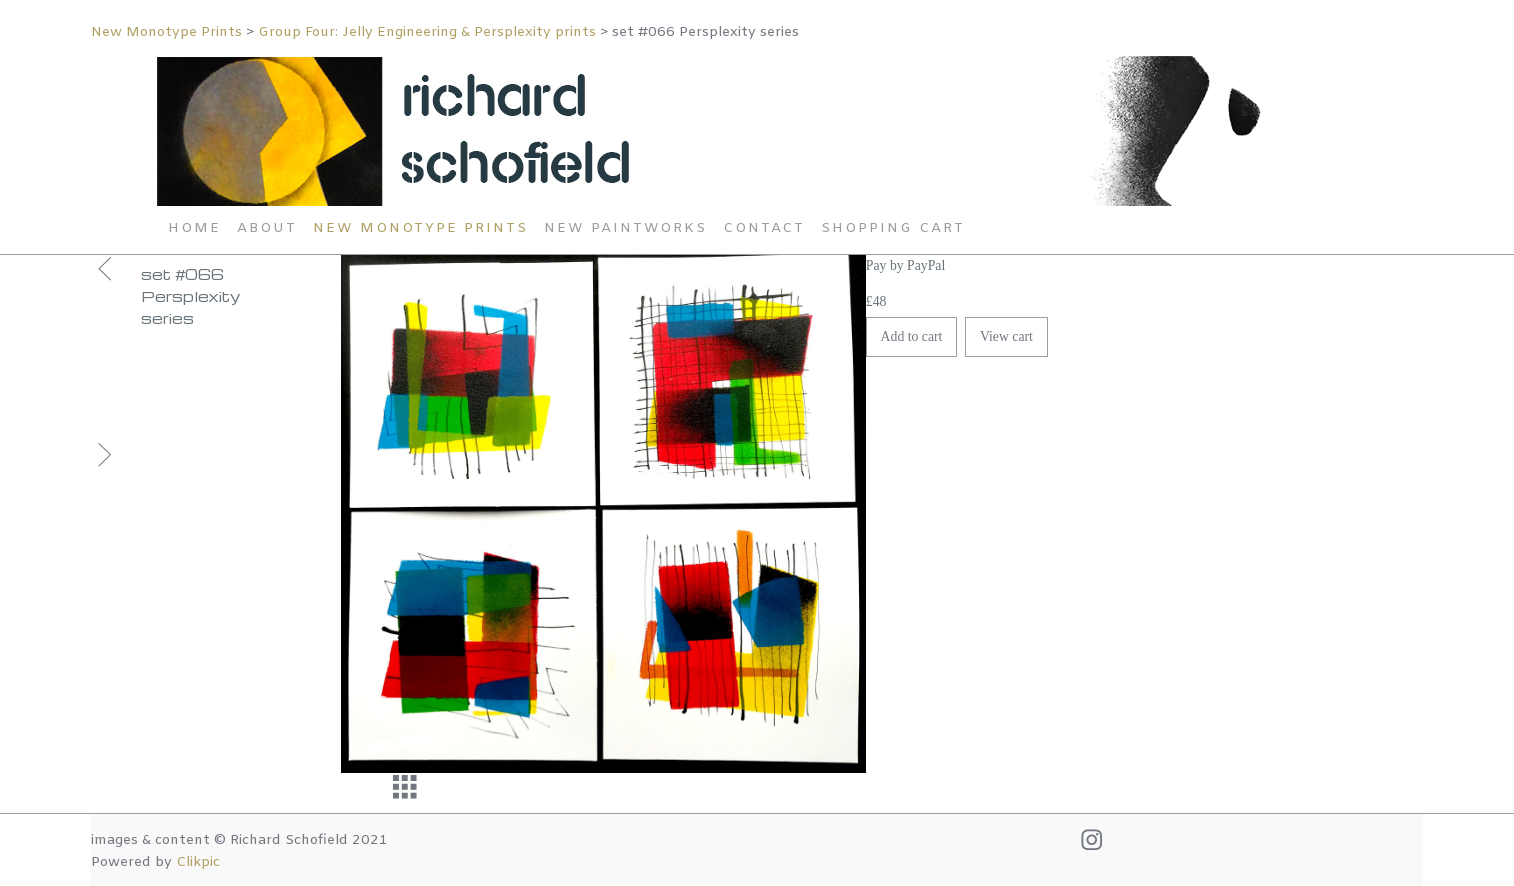  Describe the element at coordinates (625, 228) in the screenshot. I see `New Paintworks` at that location.